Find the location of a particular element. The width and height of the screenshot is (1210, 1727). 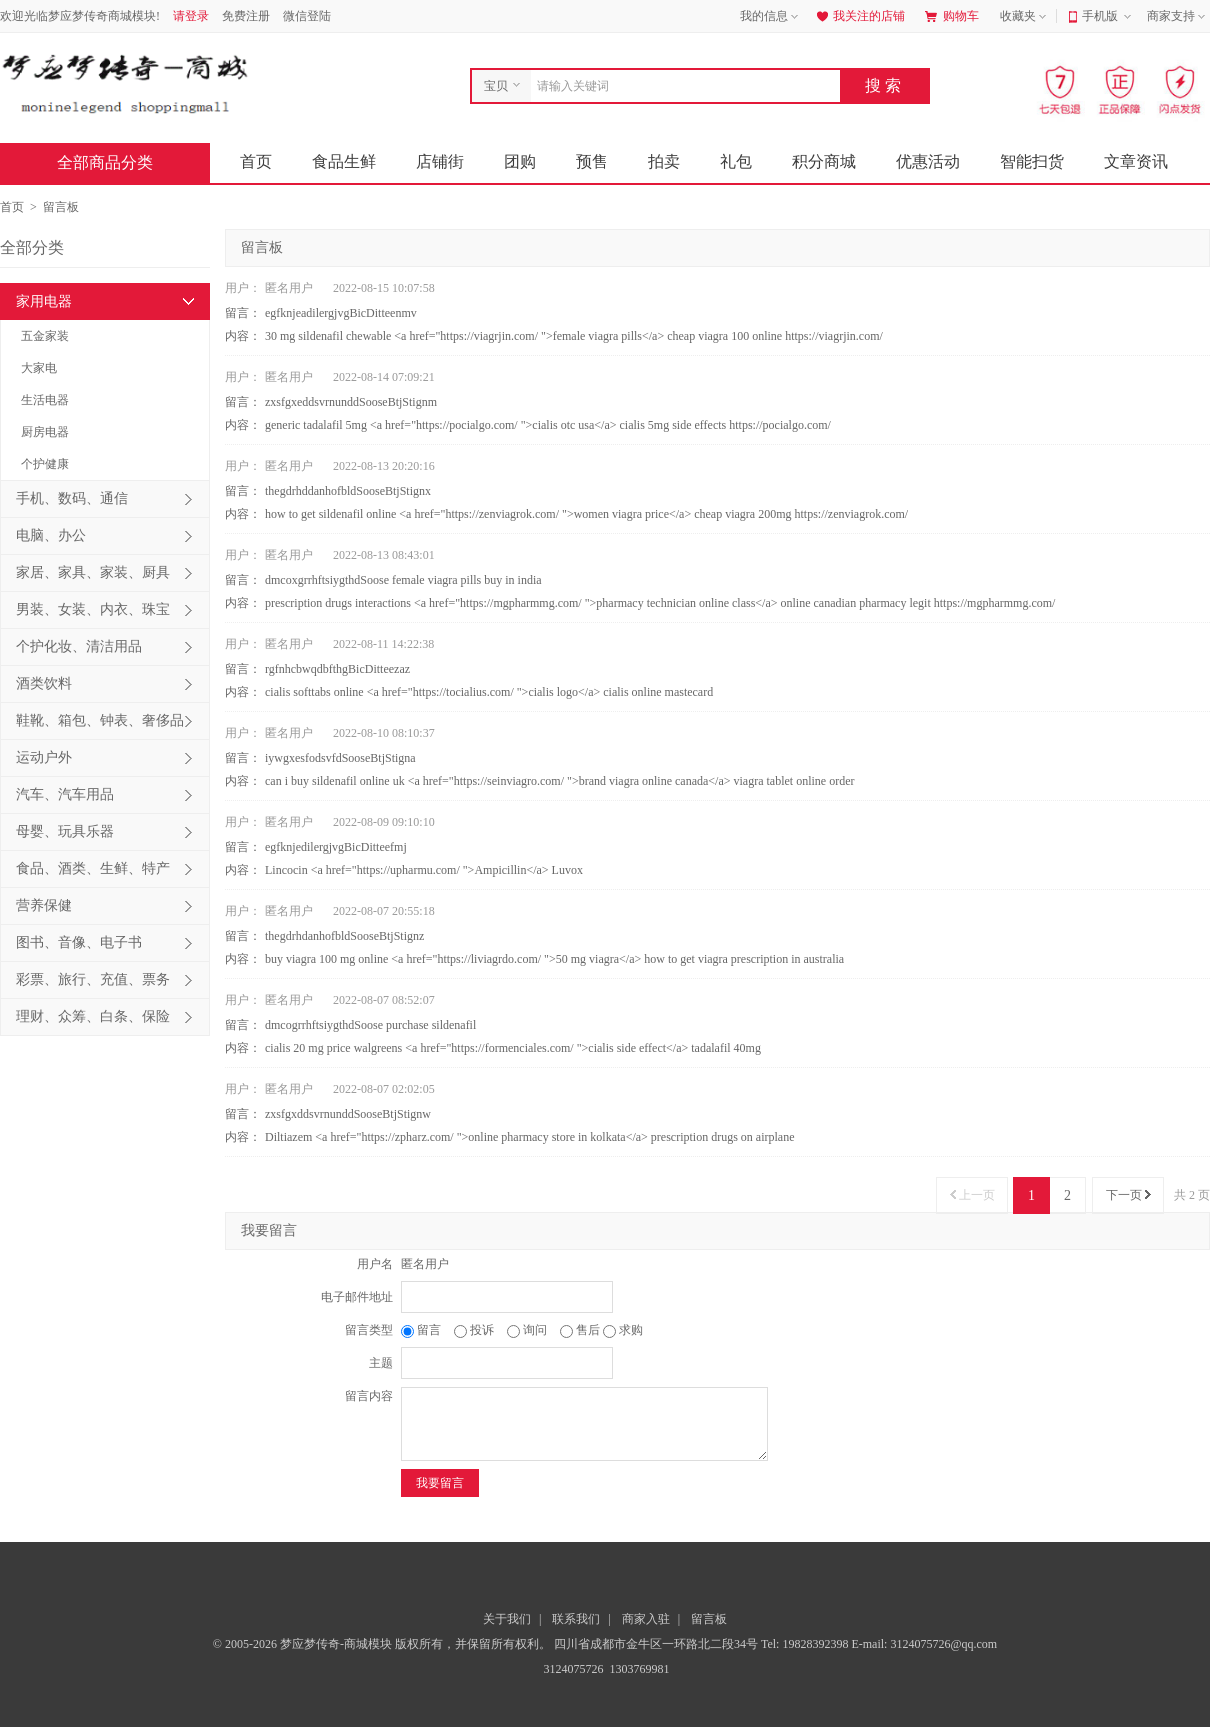

图书、音像、电子书 is located at coordinates (79, 942).